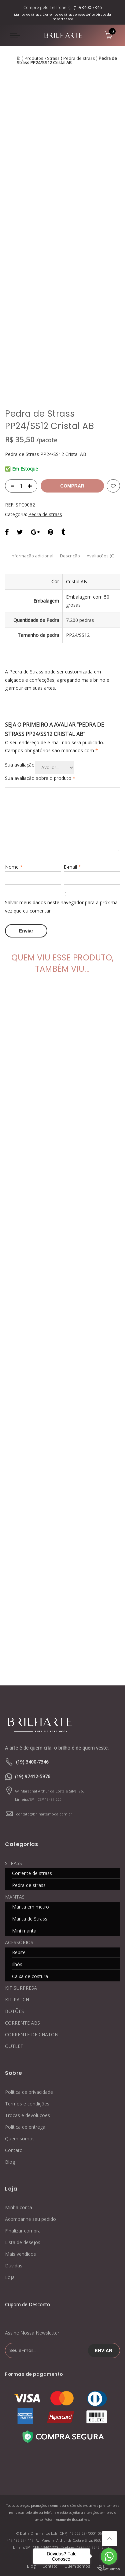 Image resolution: width=125 pixels, height=2576 pixels. Describe the element at coordinates (32, 1873) in the screenshot. I see `Corrente de strass` at that location.